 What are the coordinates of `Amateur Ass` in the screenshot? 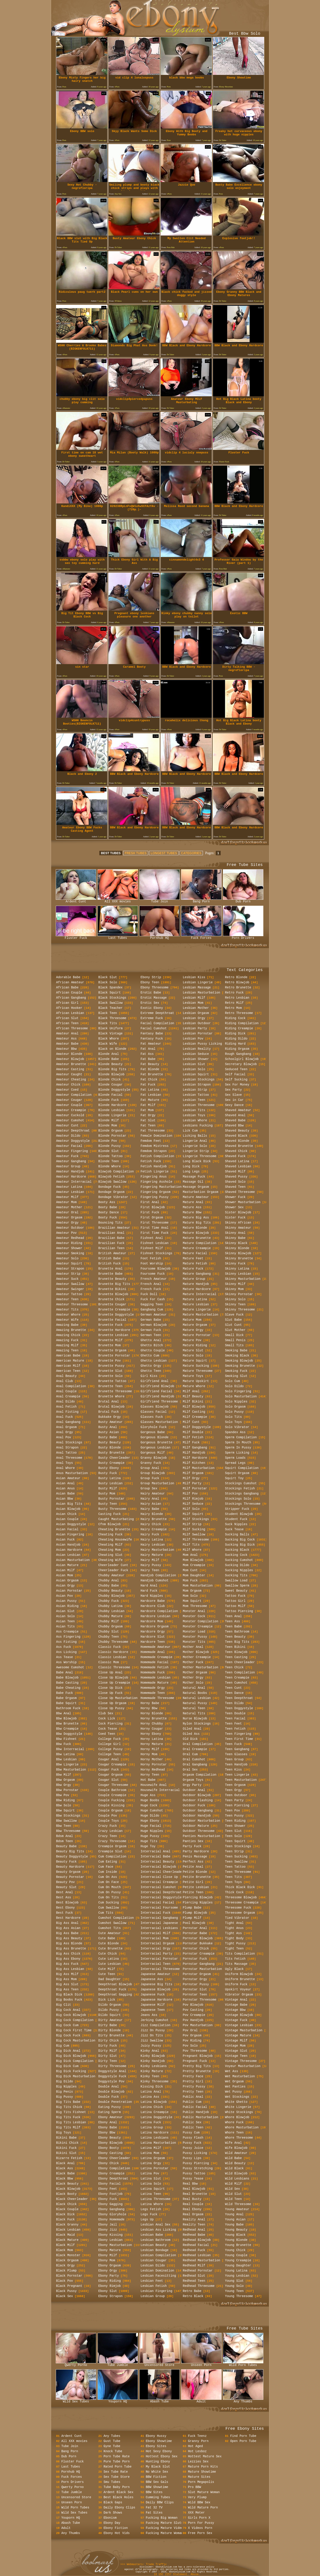 It's located at (66, 1038).